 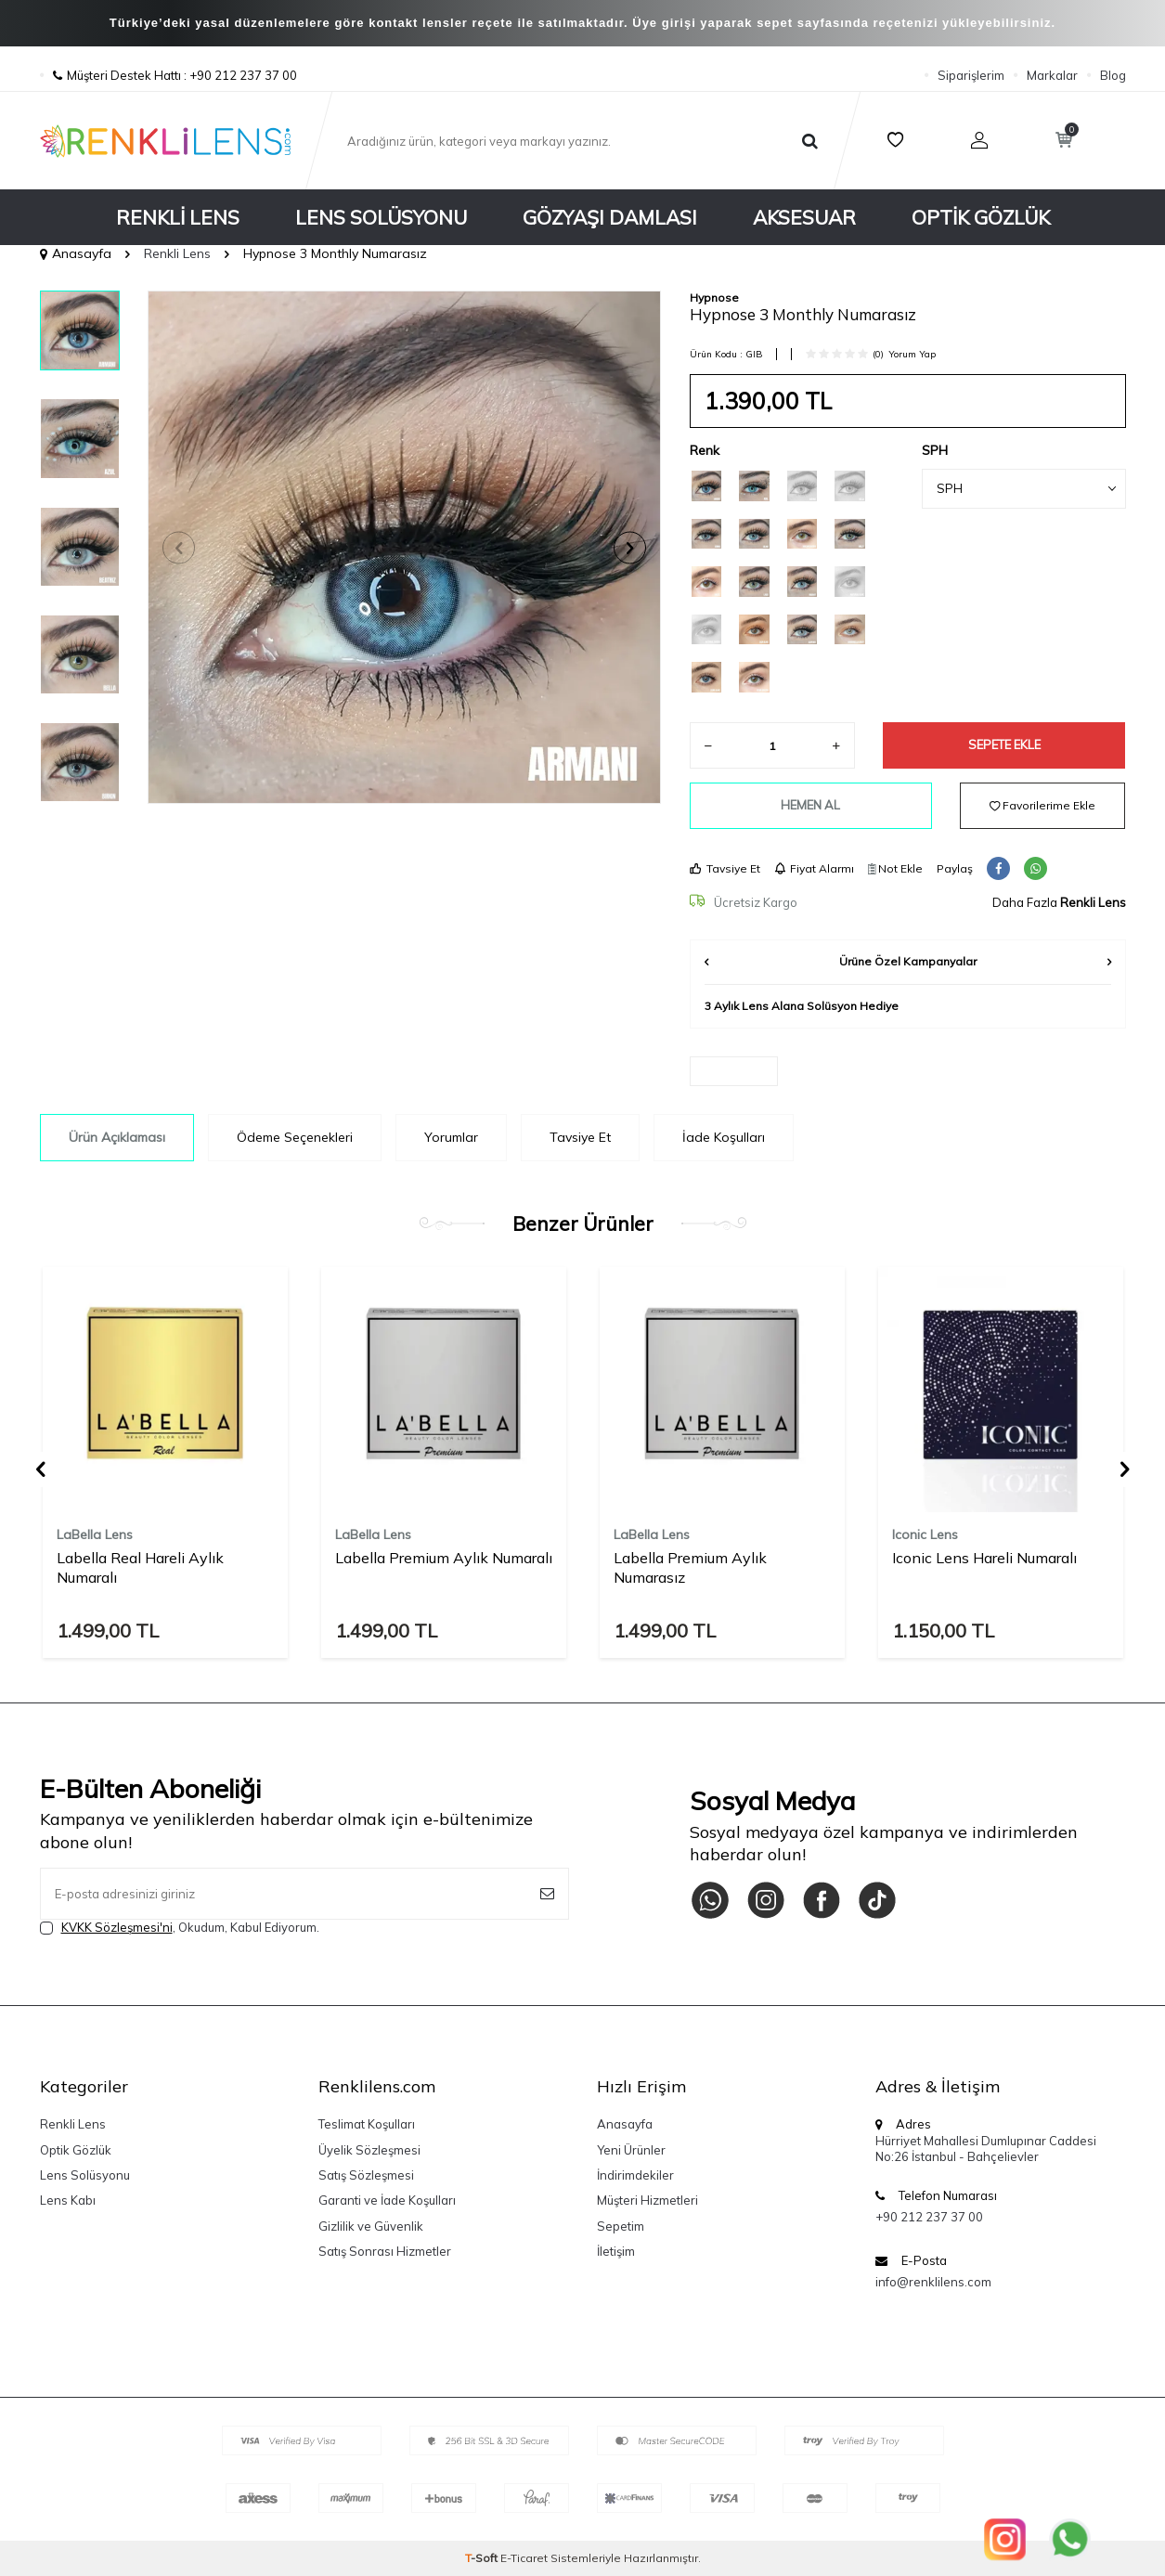 What do you see at coordinates (912, 354) in the screenshot?
I see `Yorum Yap` at bounding box center [912, 354].